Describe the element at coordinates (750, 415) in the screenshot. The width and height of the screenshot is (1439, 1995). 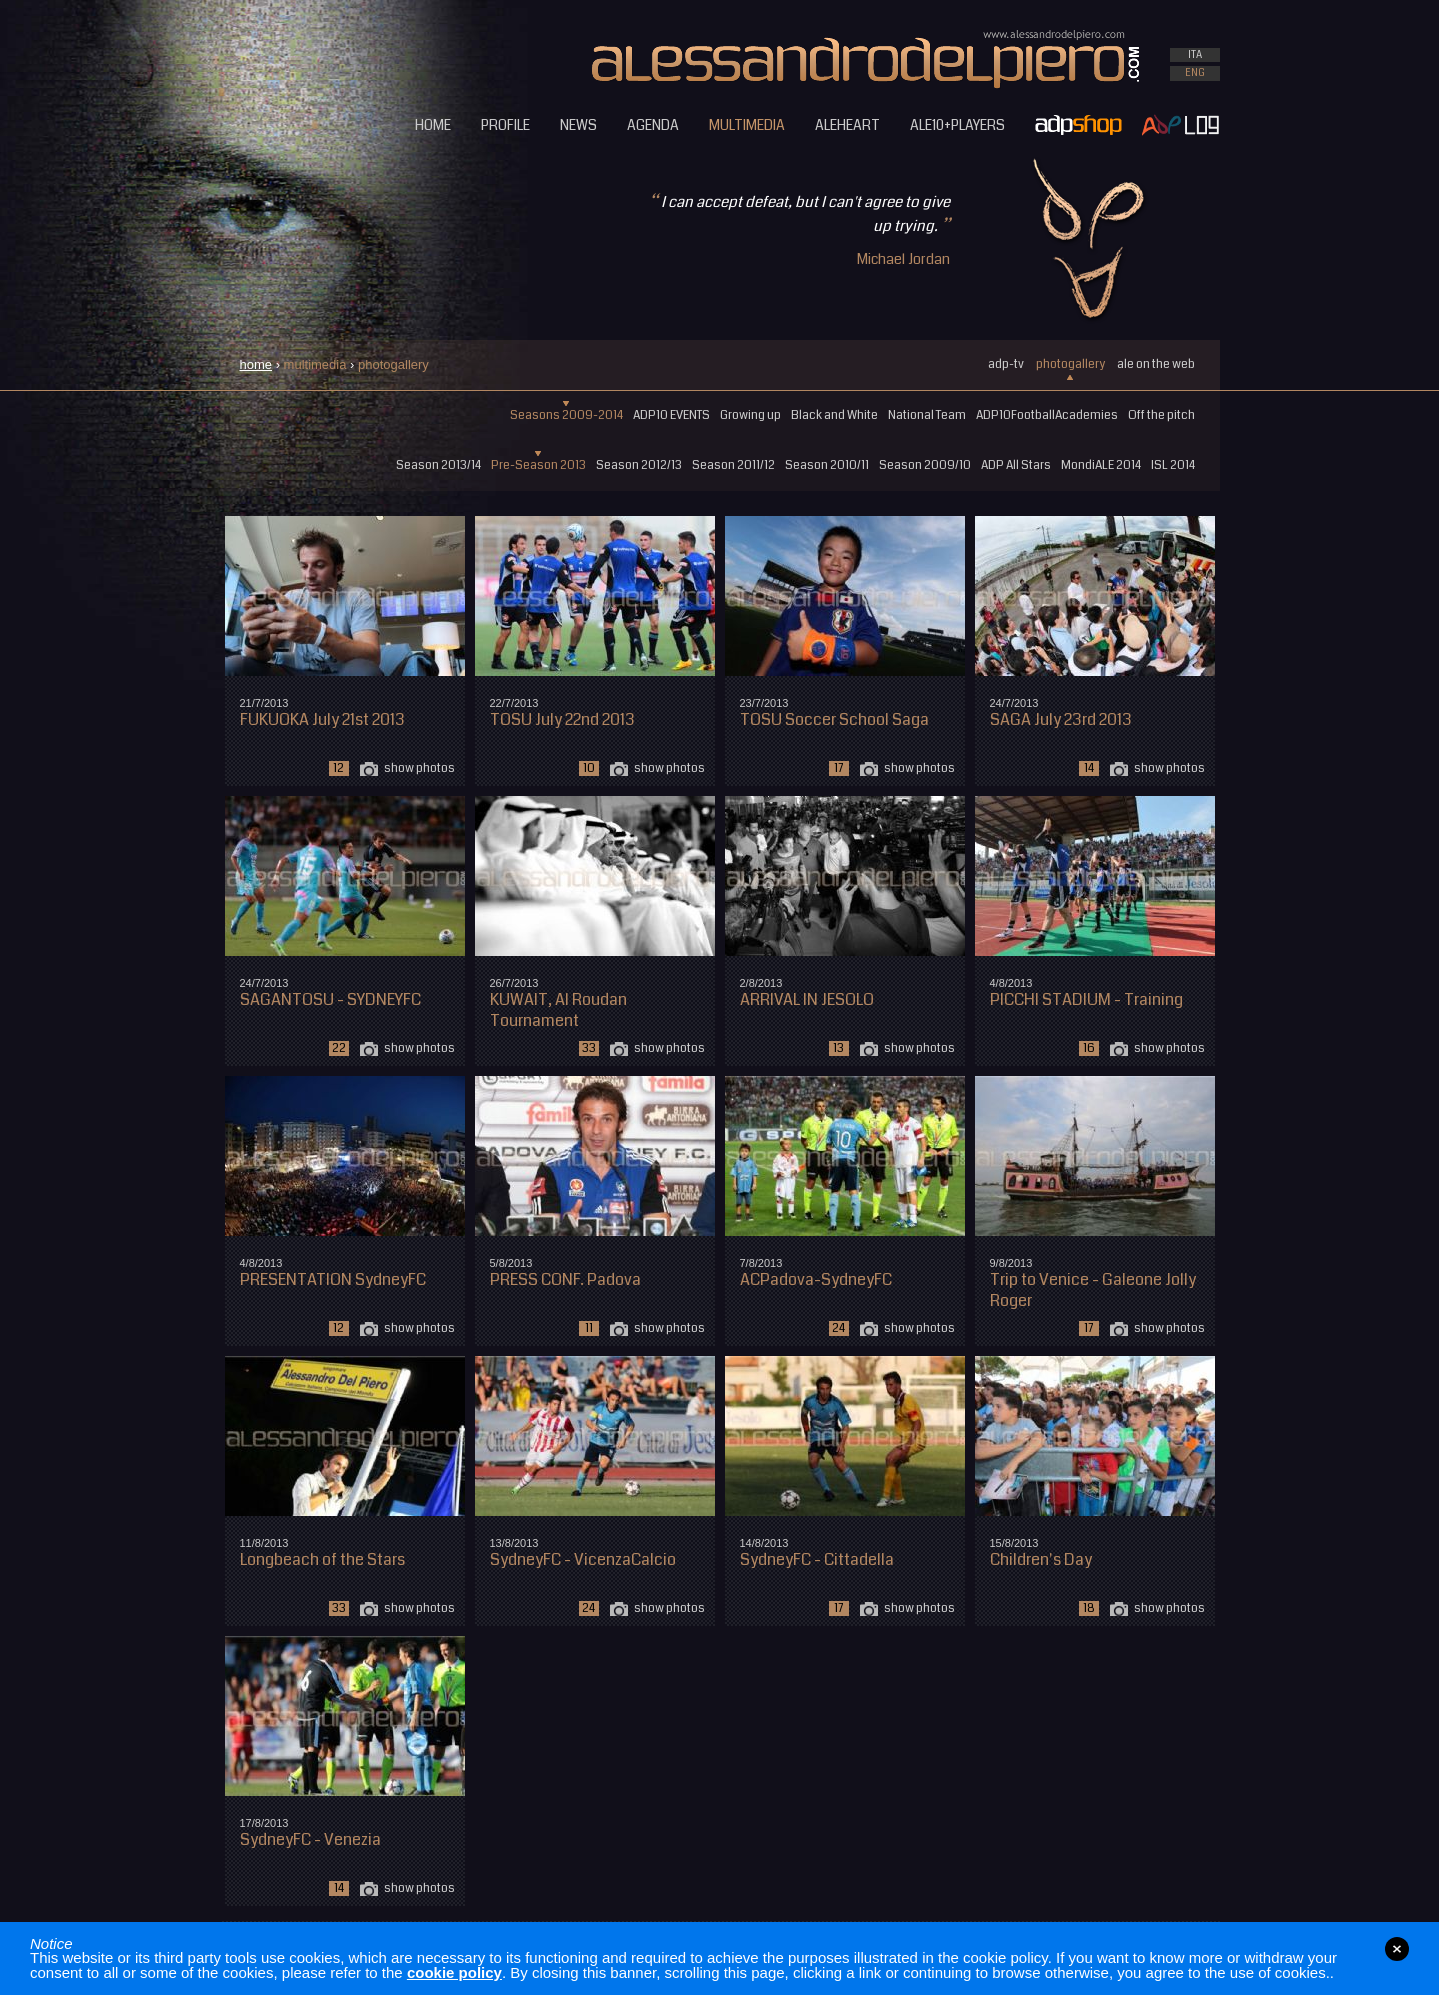
I see `Growing up` at that location.